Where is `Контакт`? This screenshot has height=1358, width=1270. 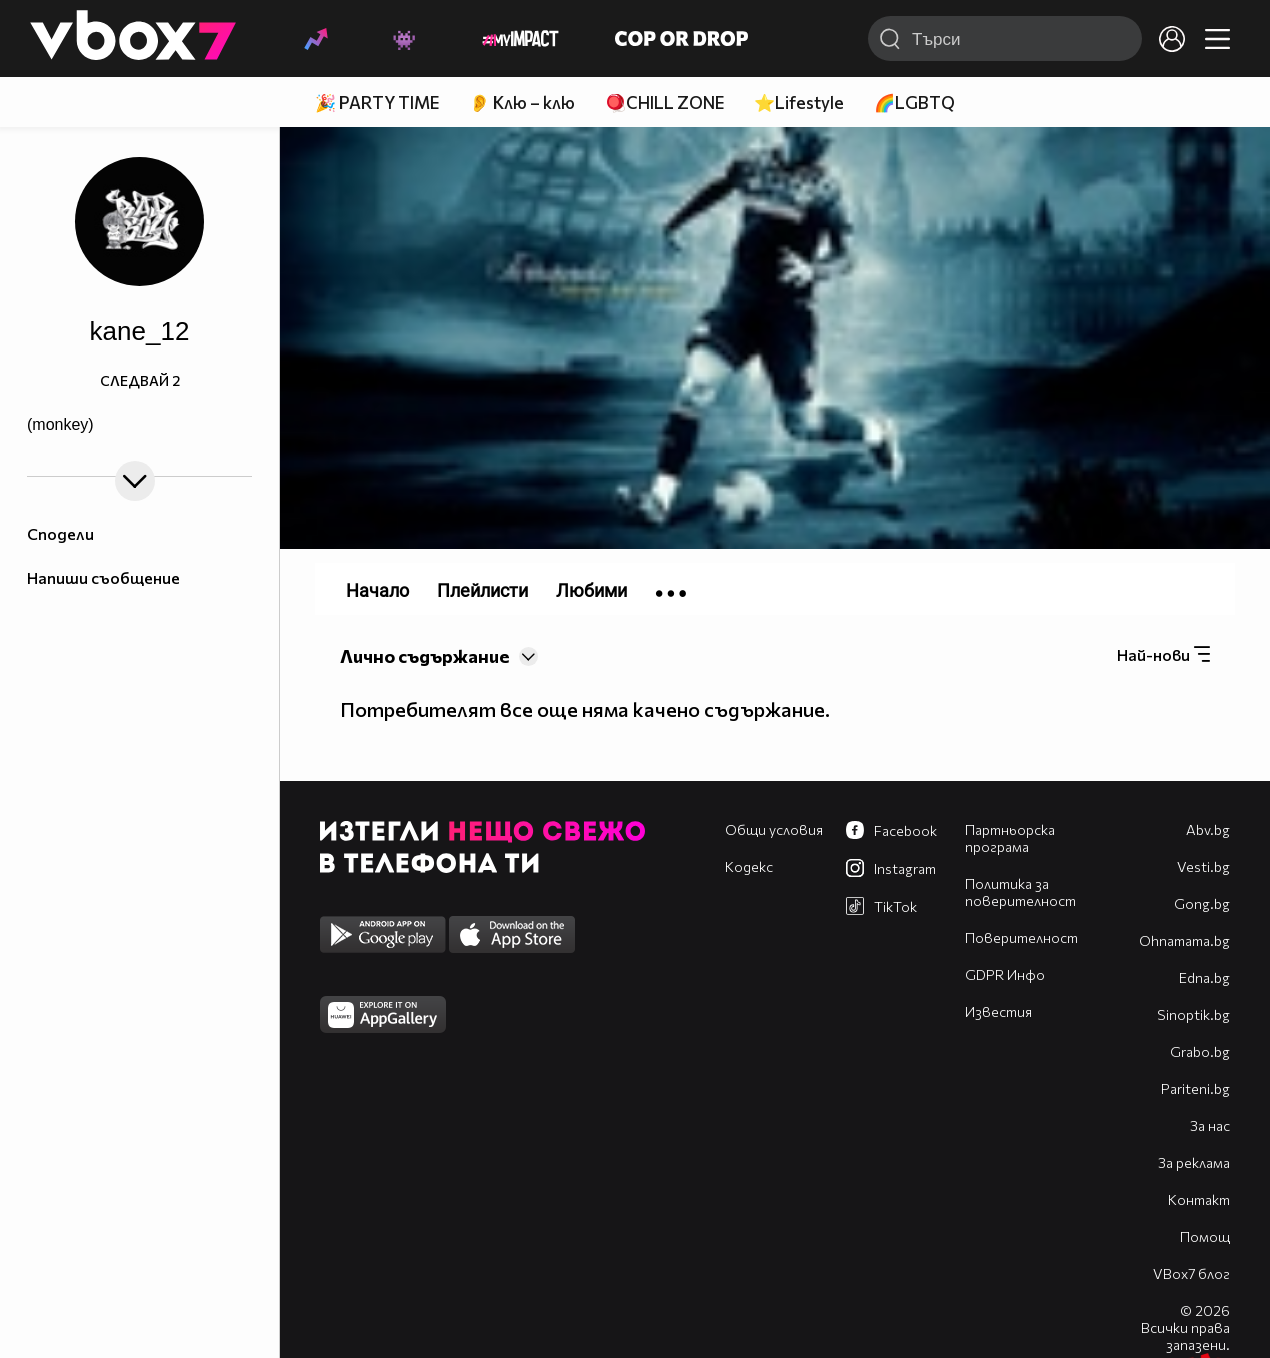 Контакт is located at coordinates (1199, 1199).